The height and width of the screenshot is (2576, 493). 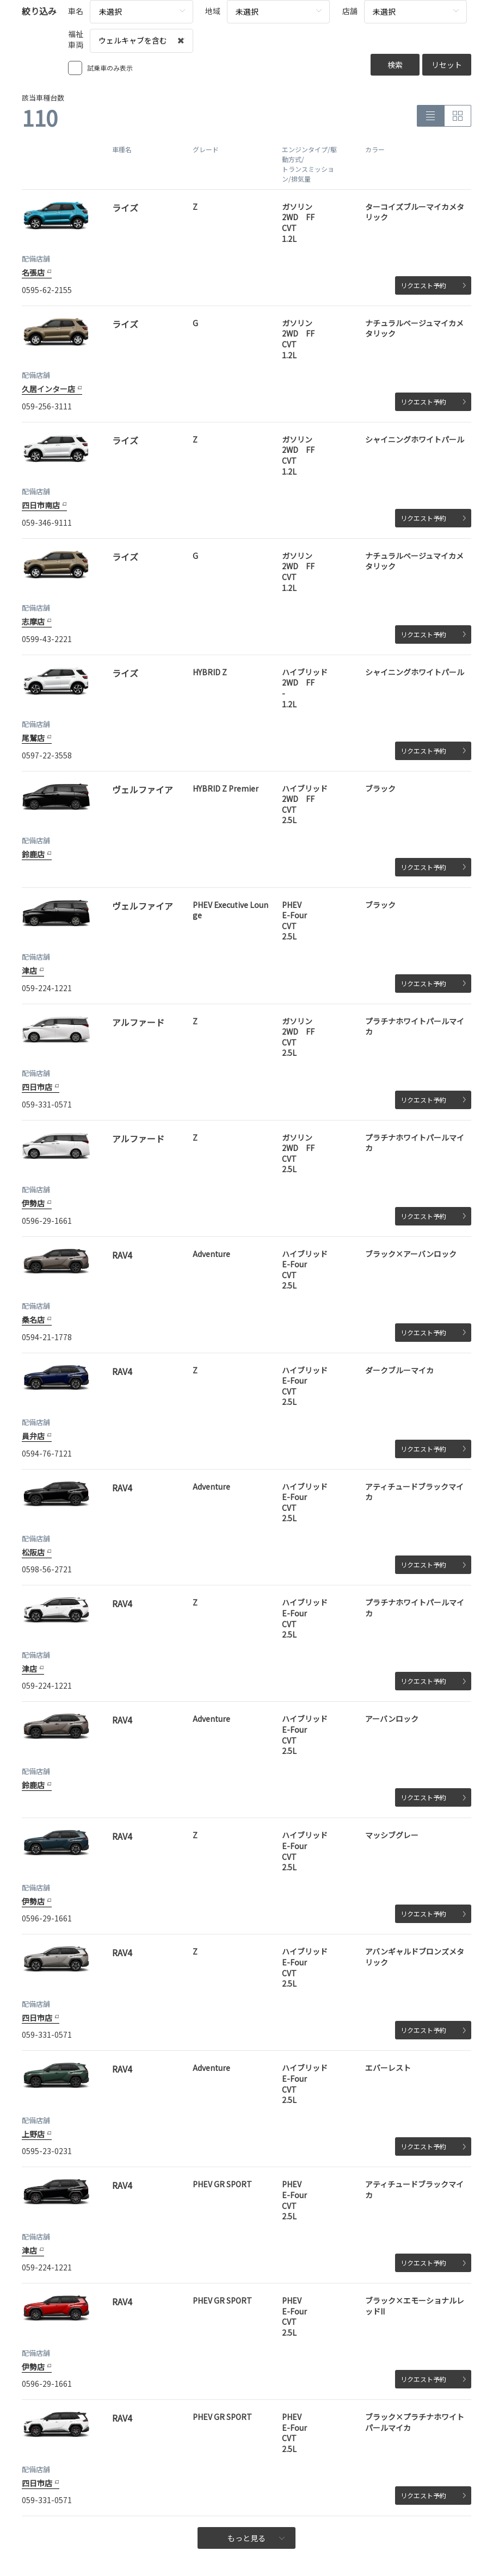 What do you see at coordinates (47, 2150) in the screenshot?
I see `0595-23-0231` at bounding box center [47, 2150].